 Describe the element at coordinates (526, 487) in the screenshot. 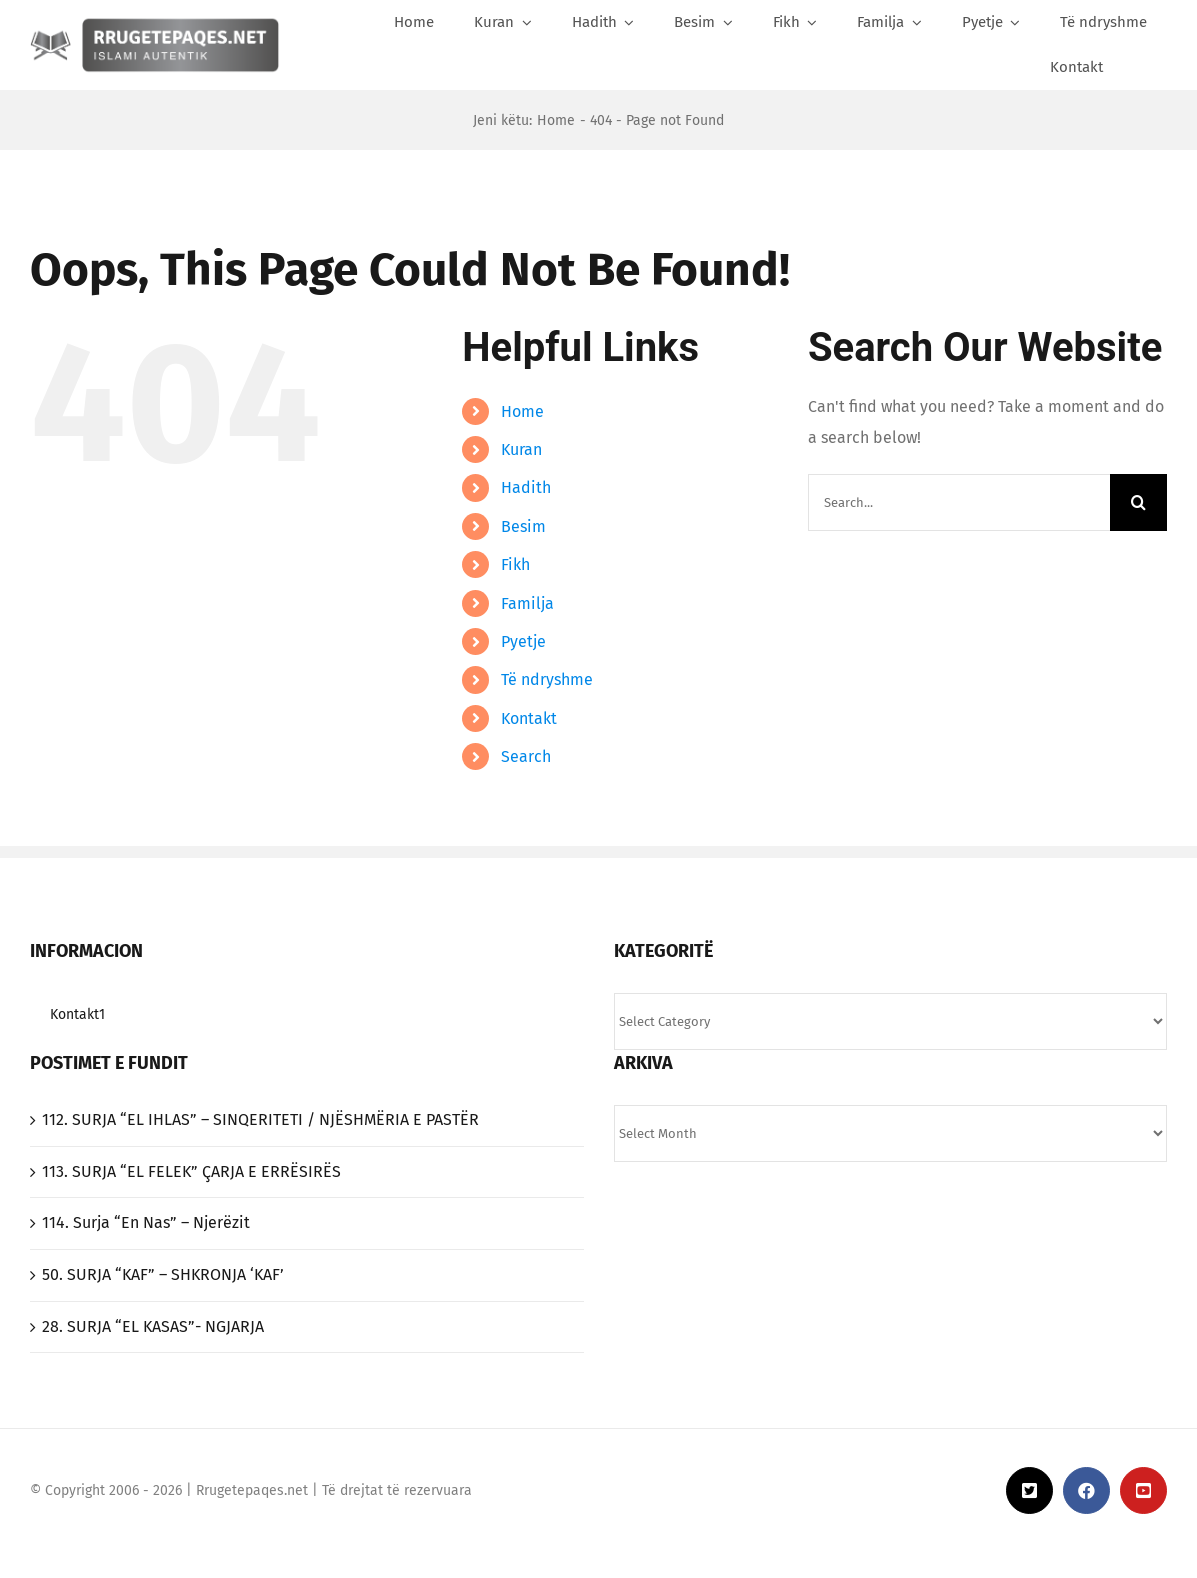

I see `Hadith` at that location.